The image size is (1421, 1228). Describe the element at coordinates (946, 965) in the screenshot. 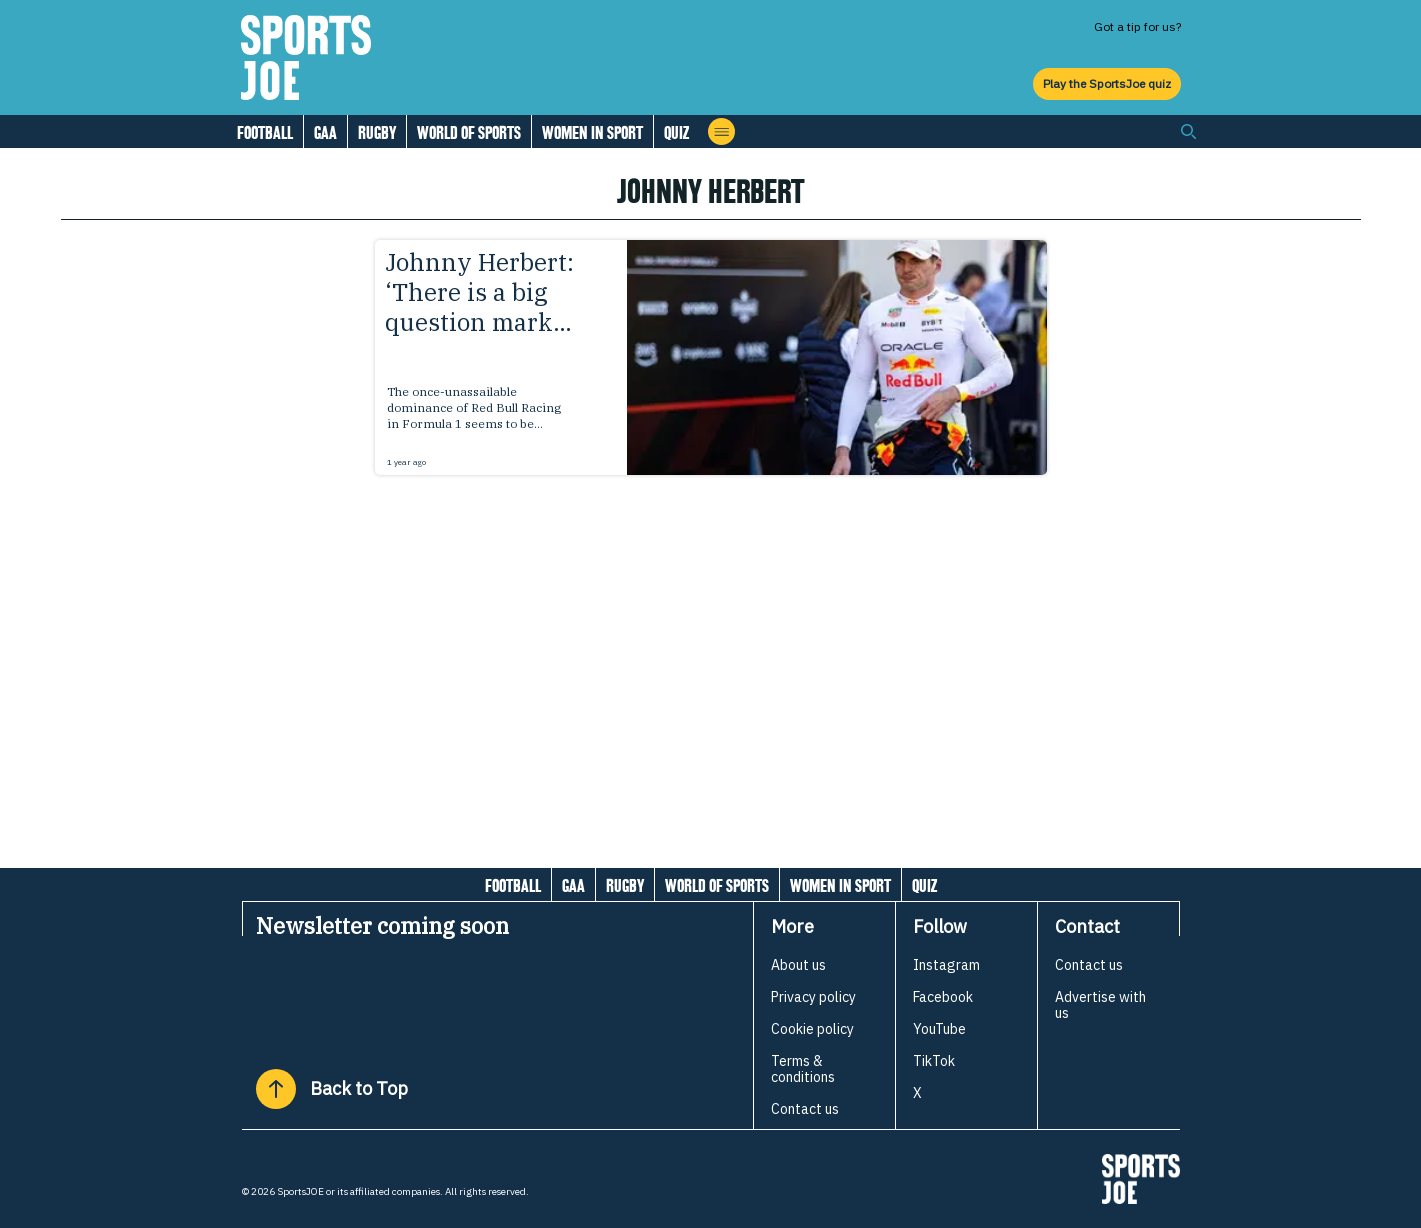

I see `Instagram` at that location.